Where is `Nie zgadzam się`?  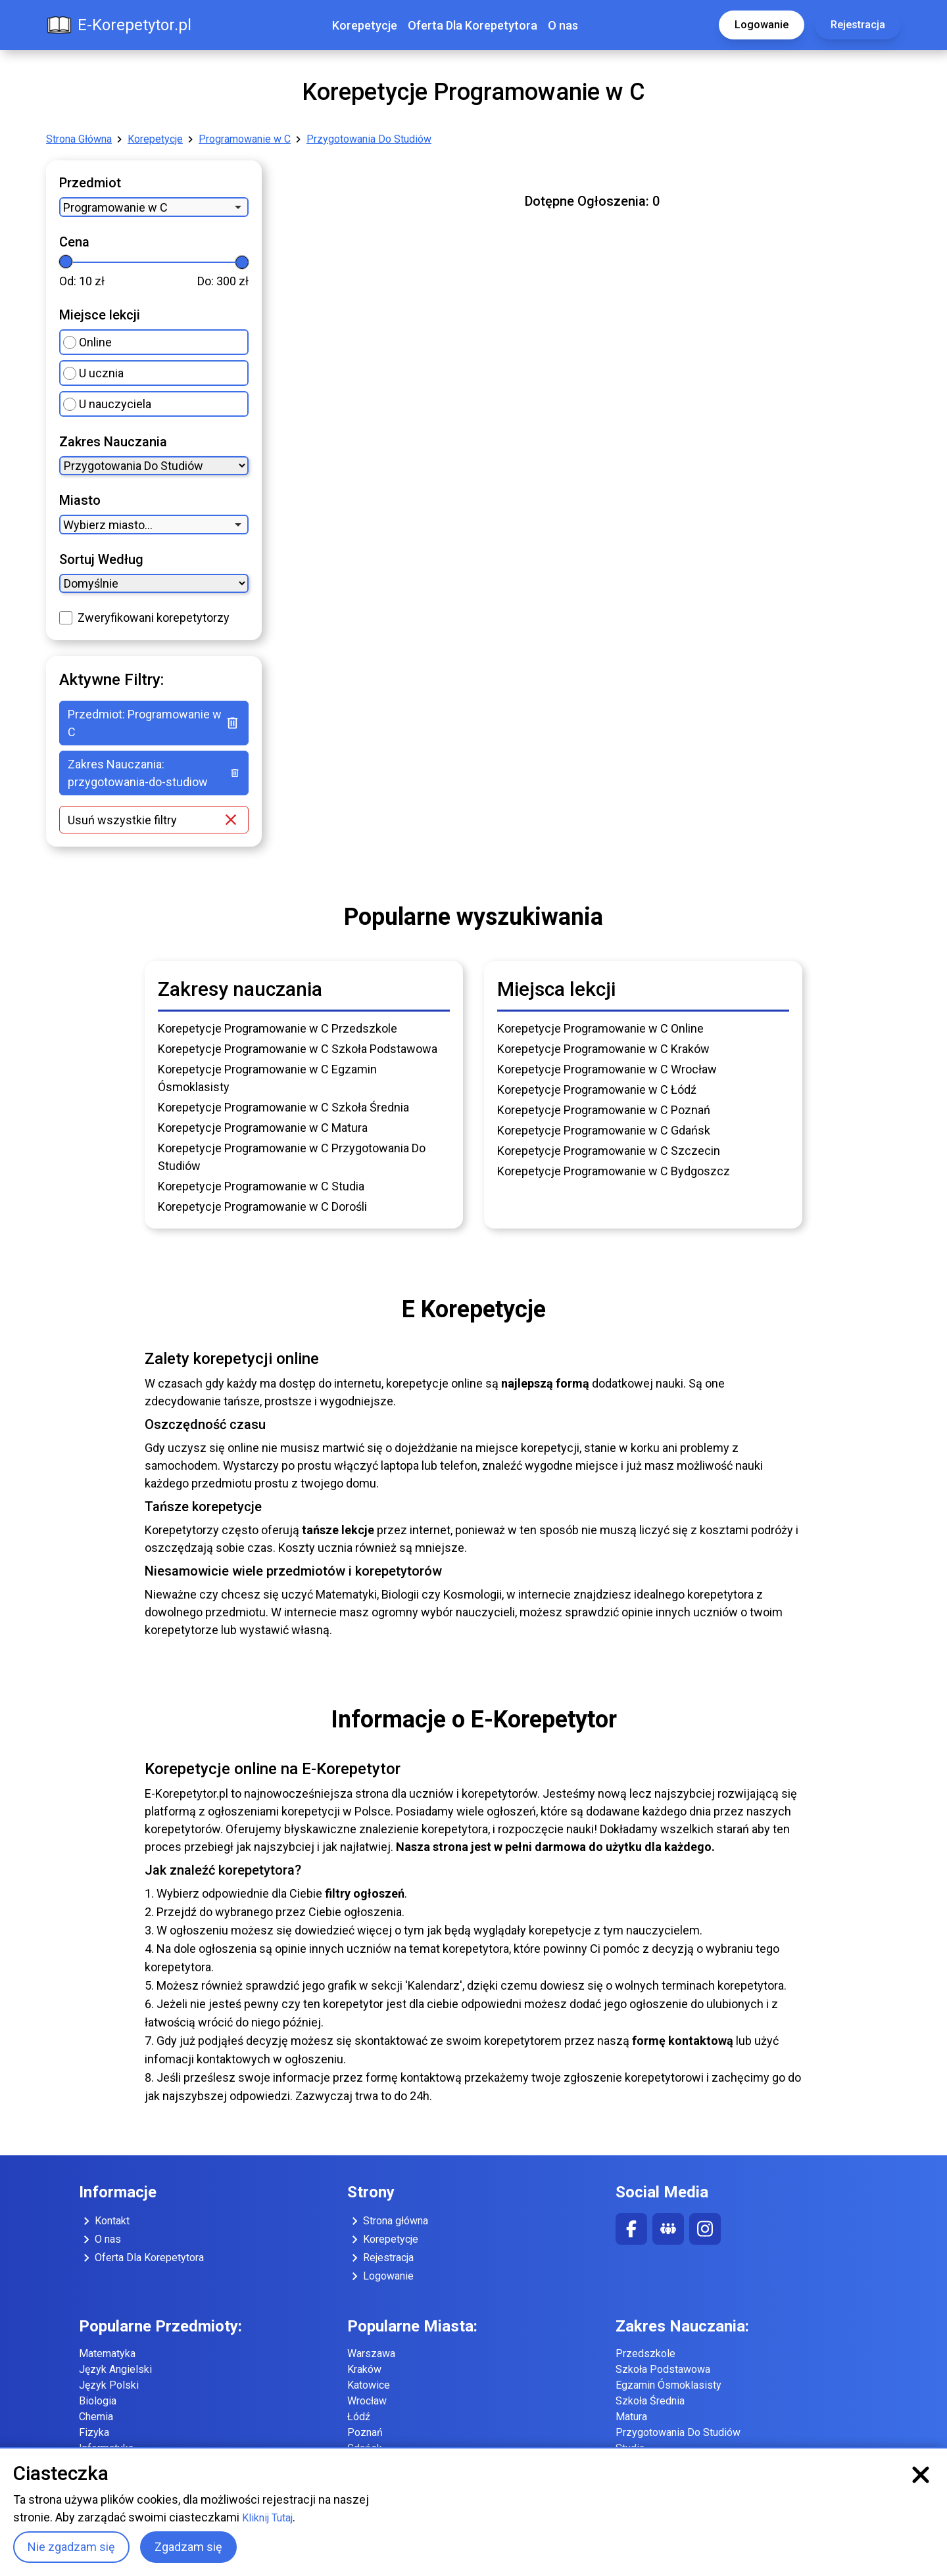 Nie zgadzam się is located at coordinates (71, 2547).